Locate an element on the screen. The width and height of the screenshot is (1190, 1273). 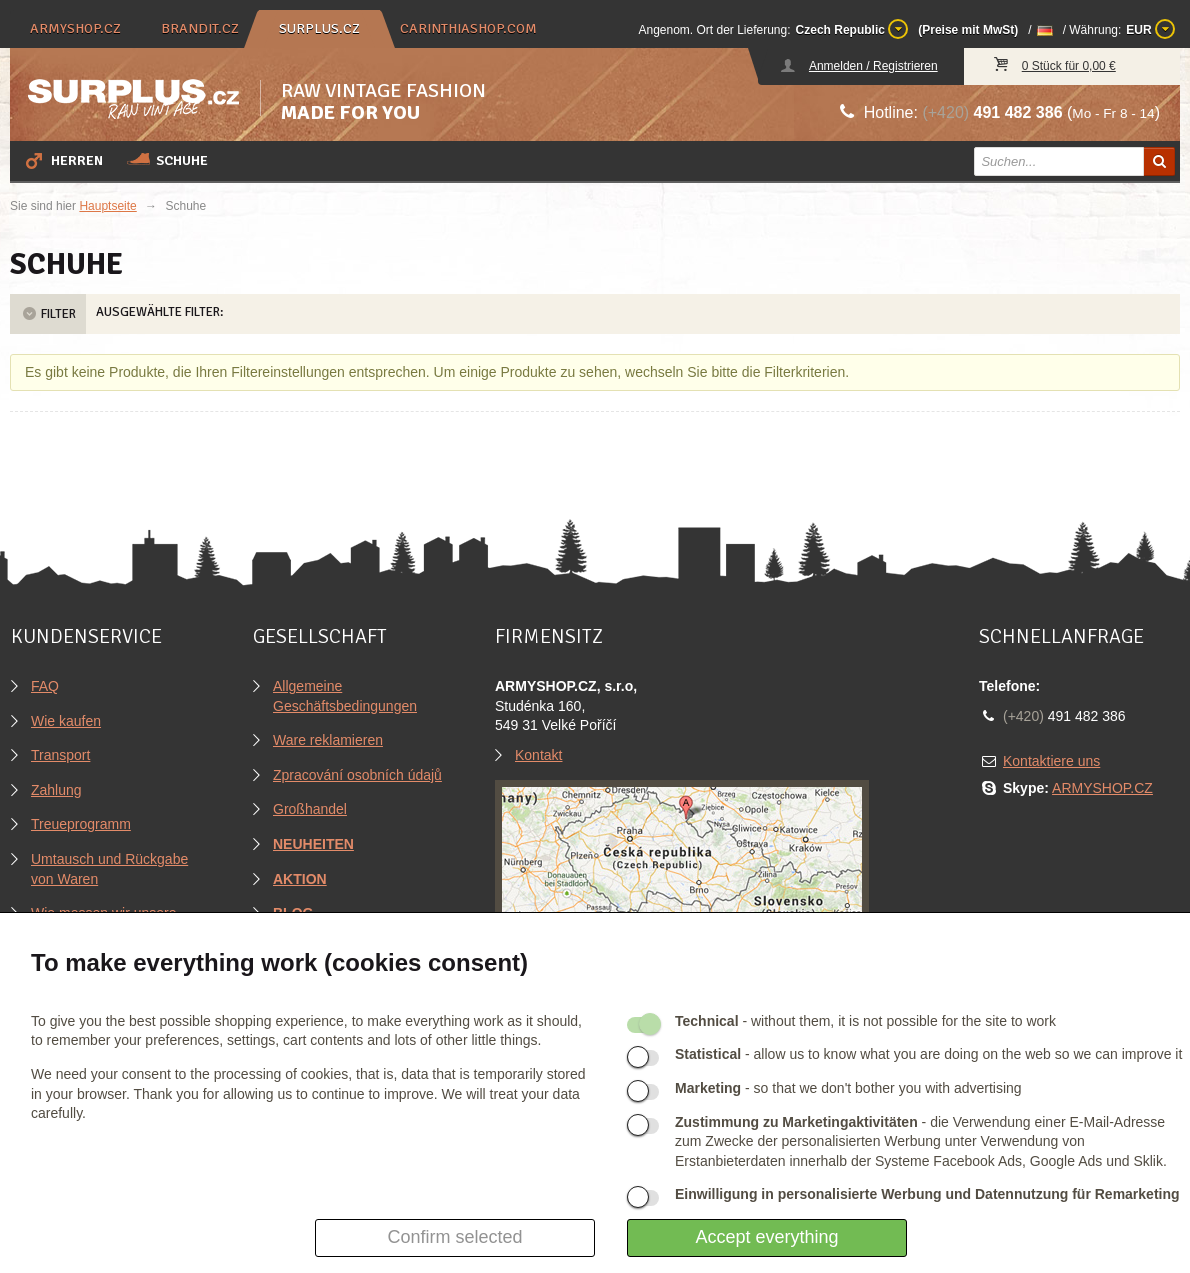
Zpracování osobních údajů is located at coordinates (357, 775).